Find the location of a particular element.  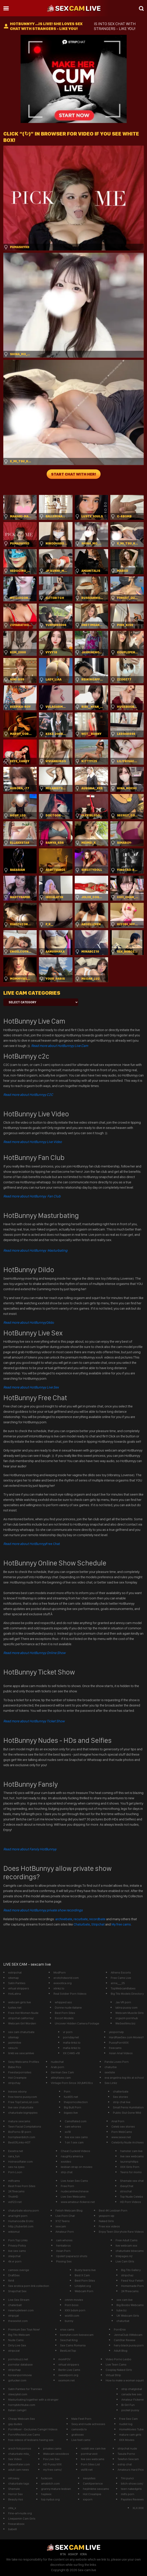

BestList.Top is located at coordinates (68, 2350).